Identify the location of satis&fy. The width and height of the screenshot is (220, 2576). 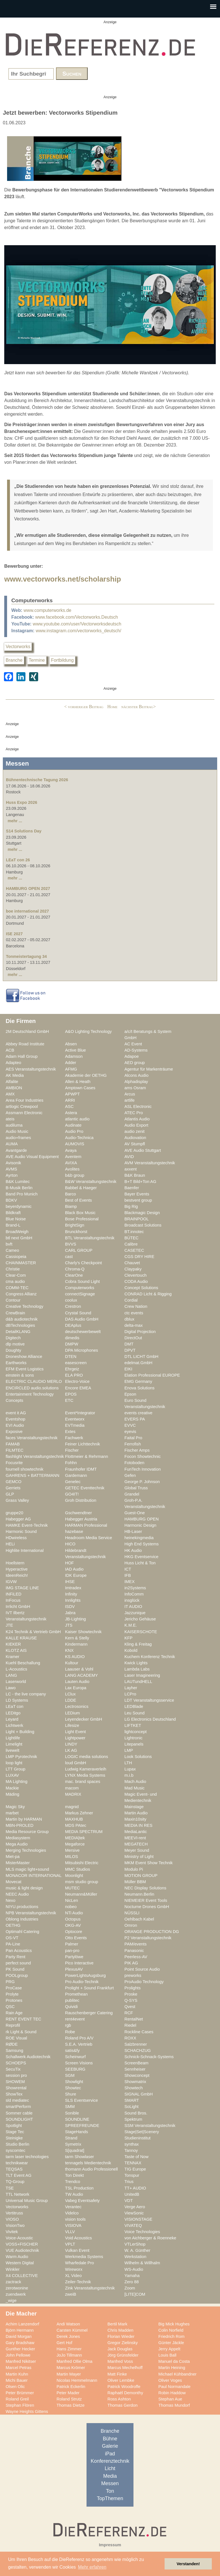
(72, 2050).